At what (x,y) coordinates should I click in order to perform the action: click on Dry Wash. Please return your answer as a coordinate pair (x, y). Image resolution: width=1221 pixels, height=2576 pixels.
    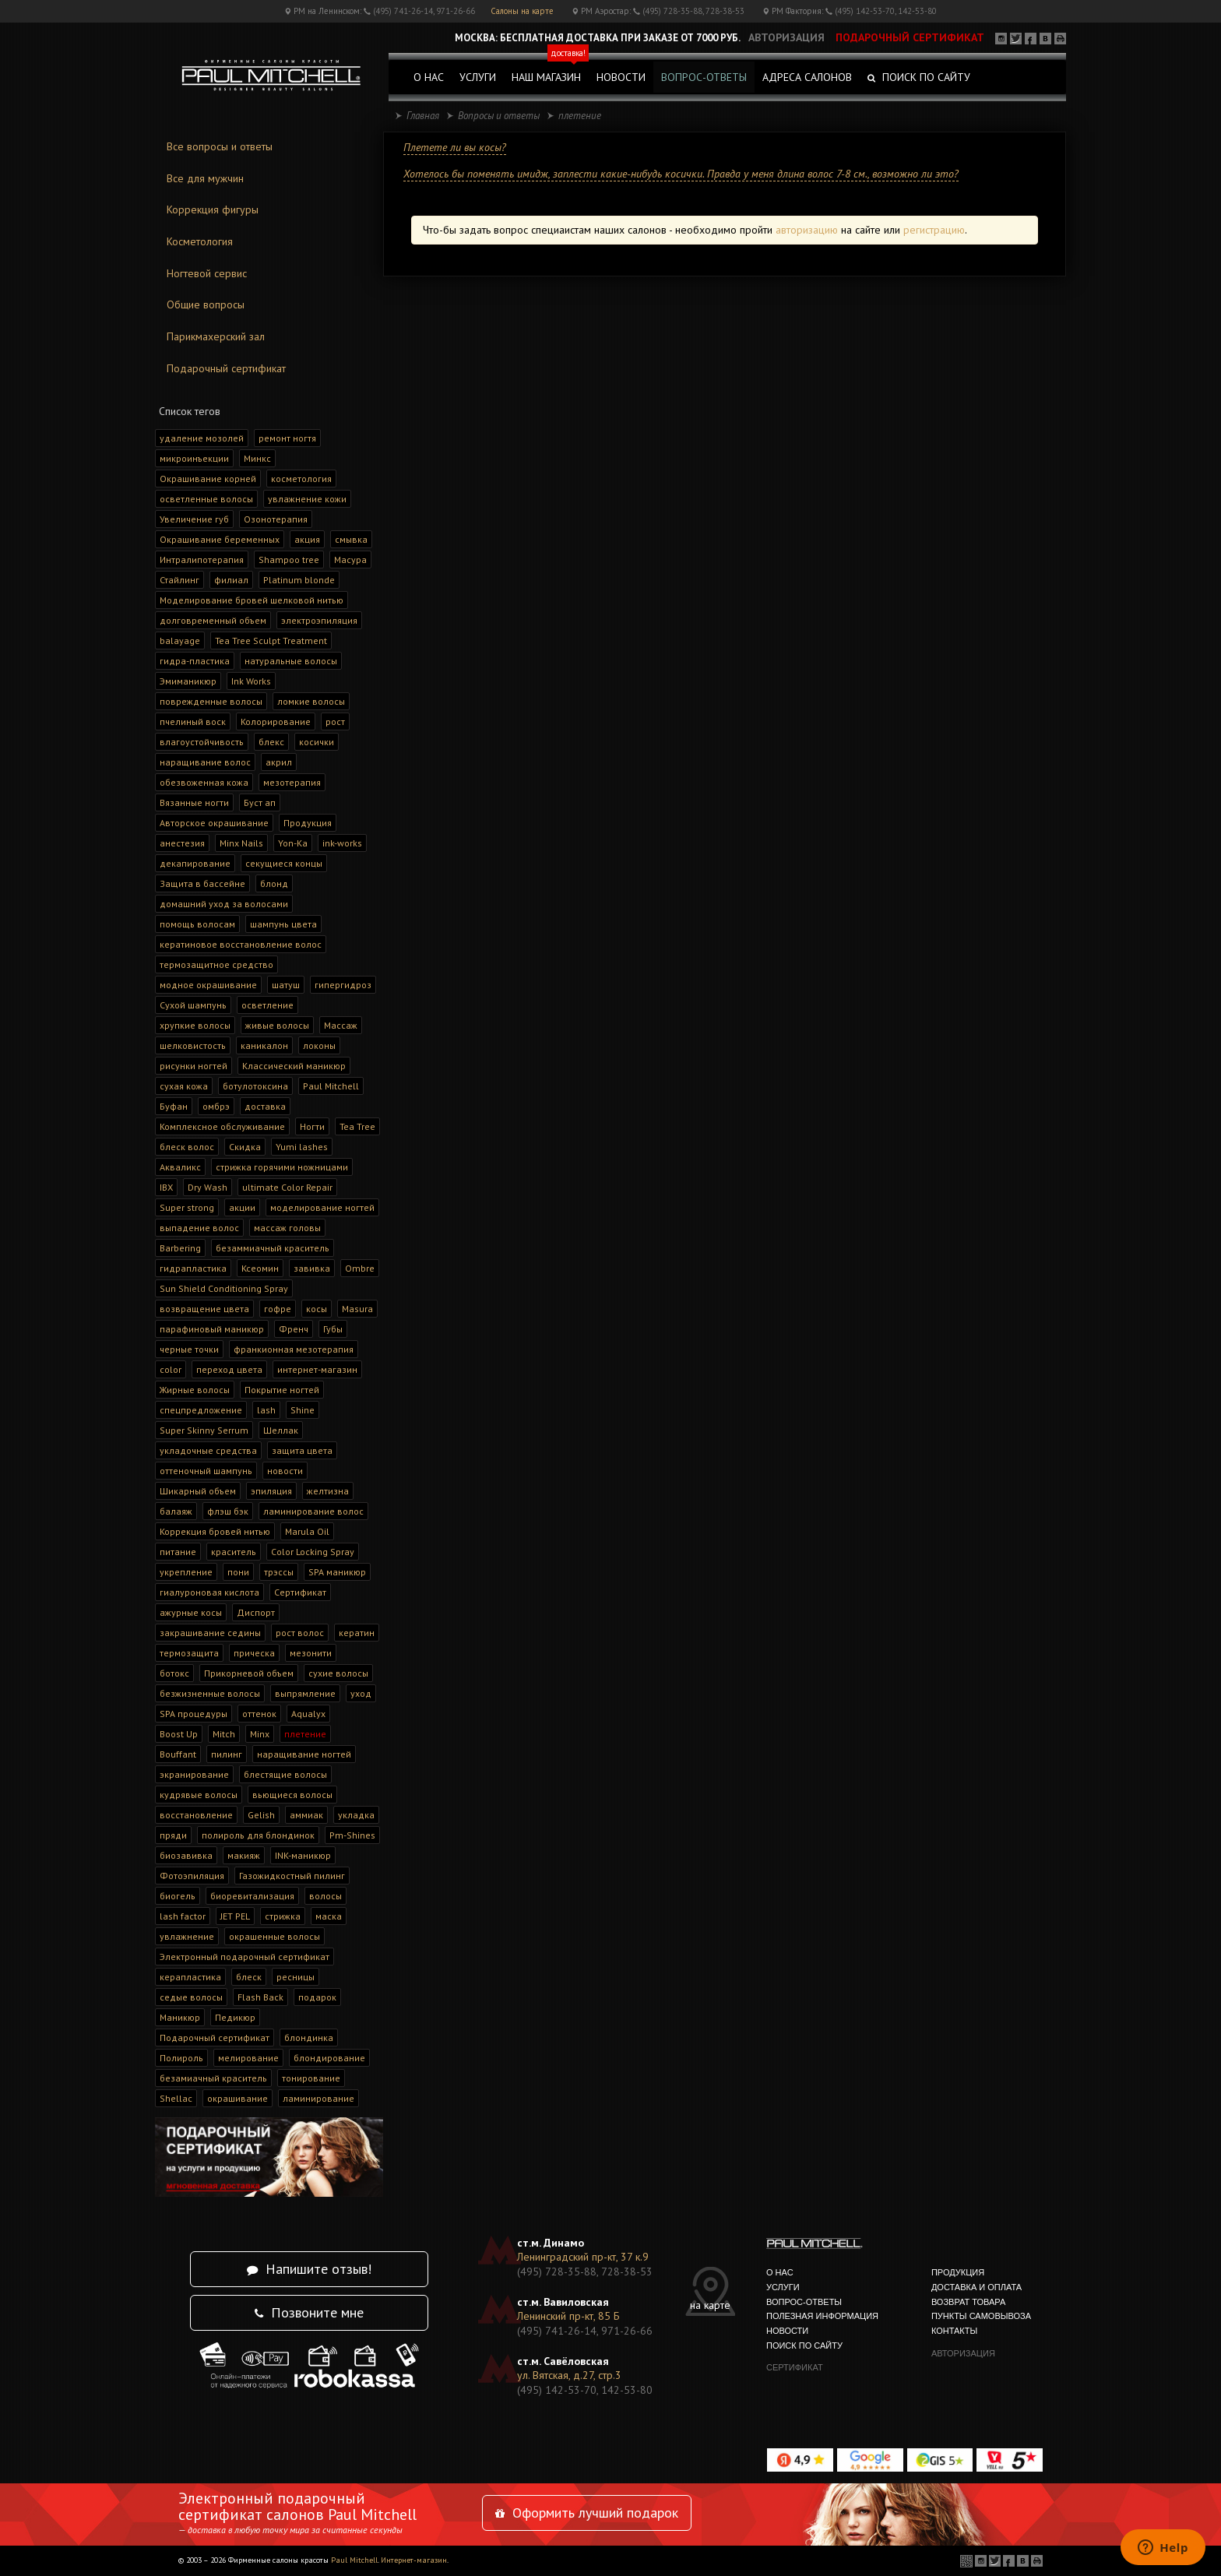
    Looking at the image, I should click on (207, 1187).